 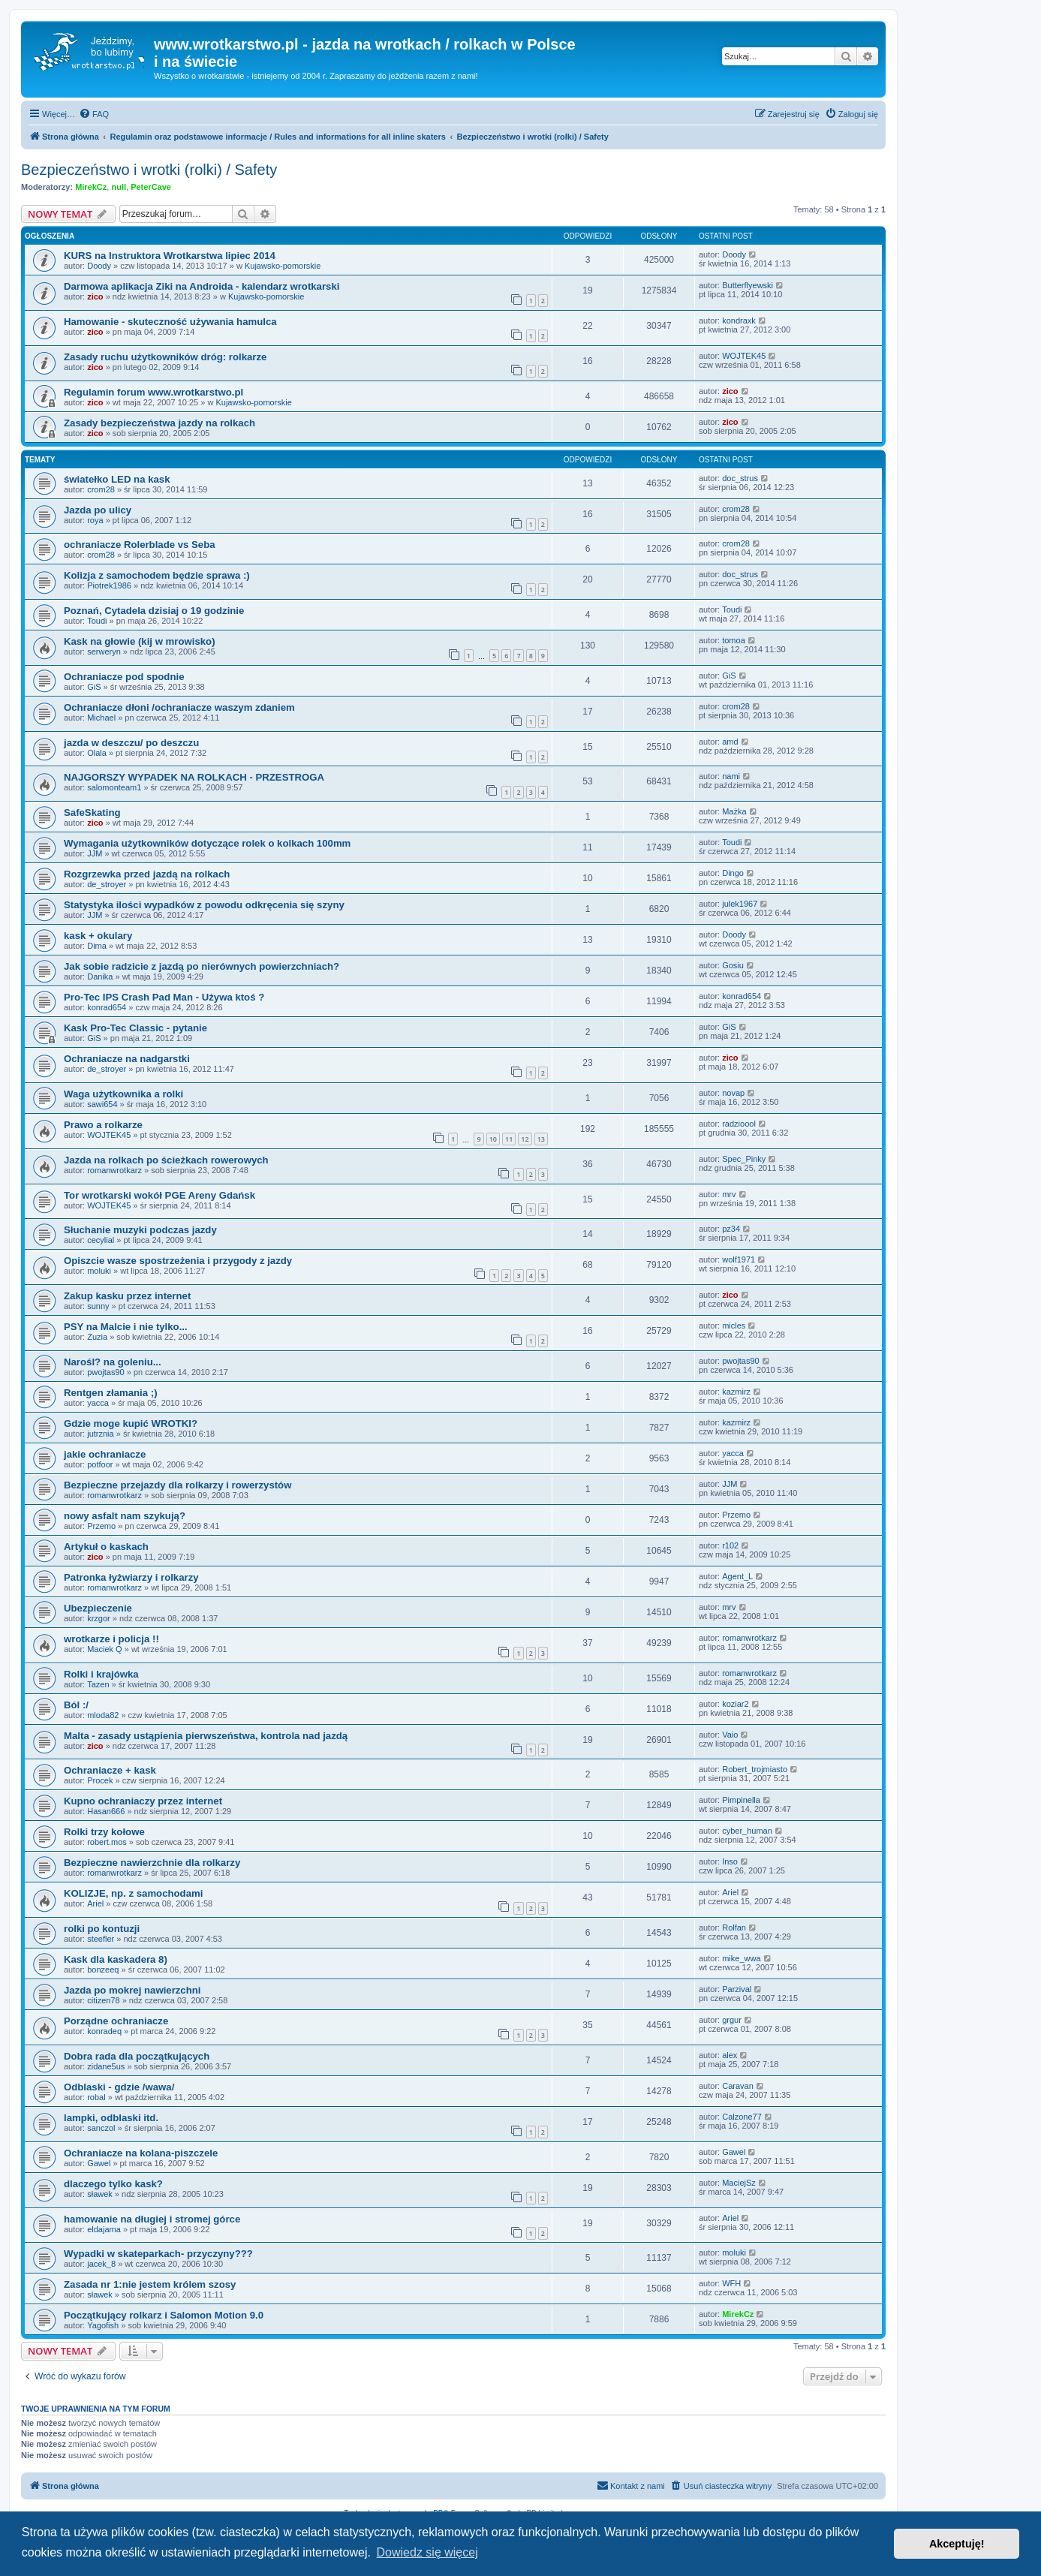 I want to click on Poznań, Cytadela dzisiaj o 19 godzinie, so click(x=154, y=610).